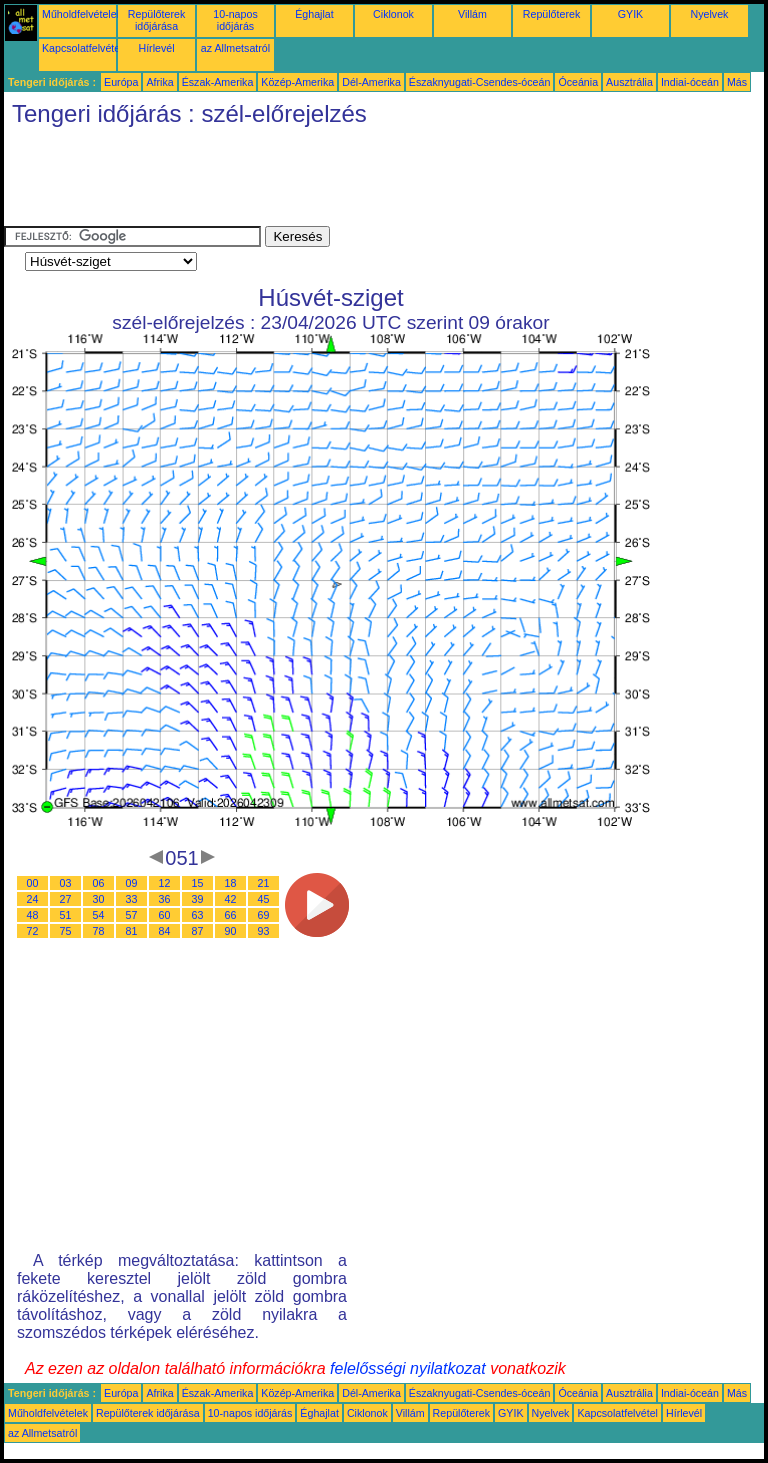 This screenshot has width=768, height=1463. I want to click on 03, so click(66, 883).